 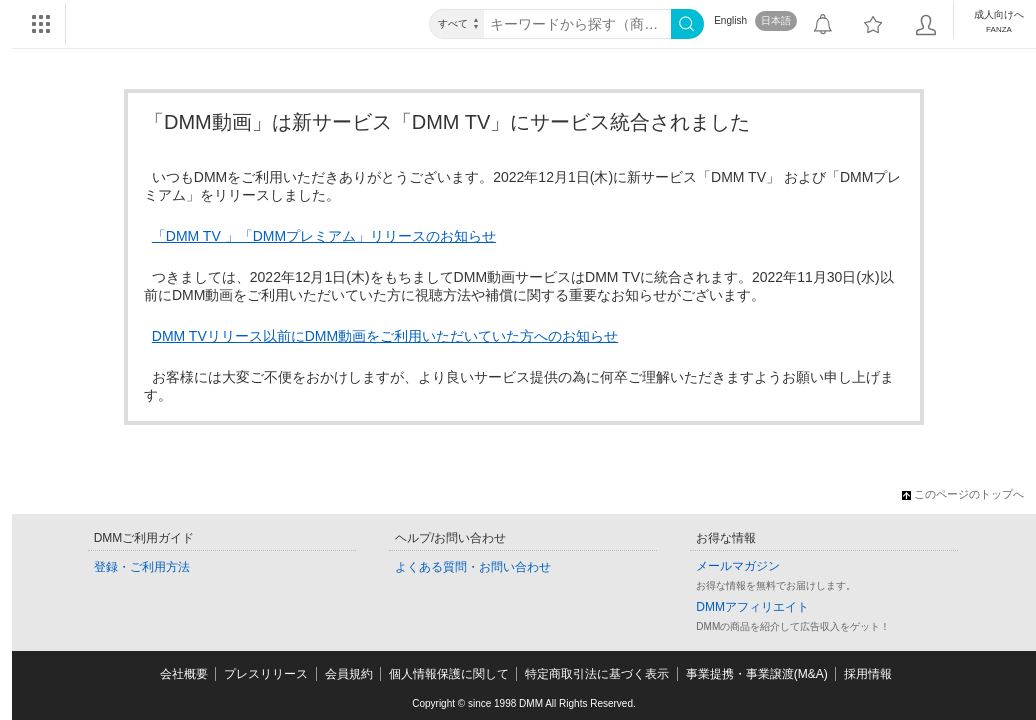 What do you see at coordinates (473, 567) in the screenshot?
I see `よくある質問・お問い合わせ` at bounding box center [473, 567].